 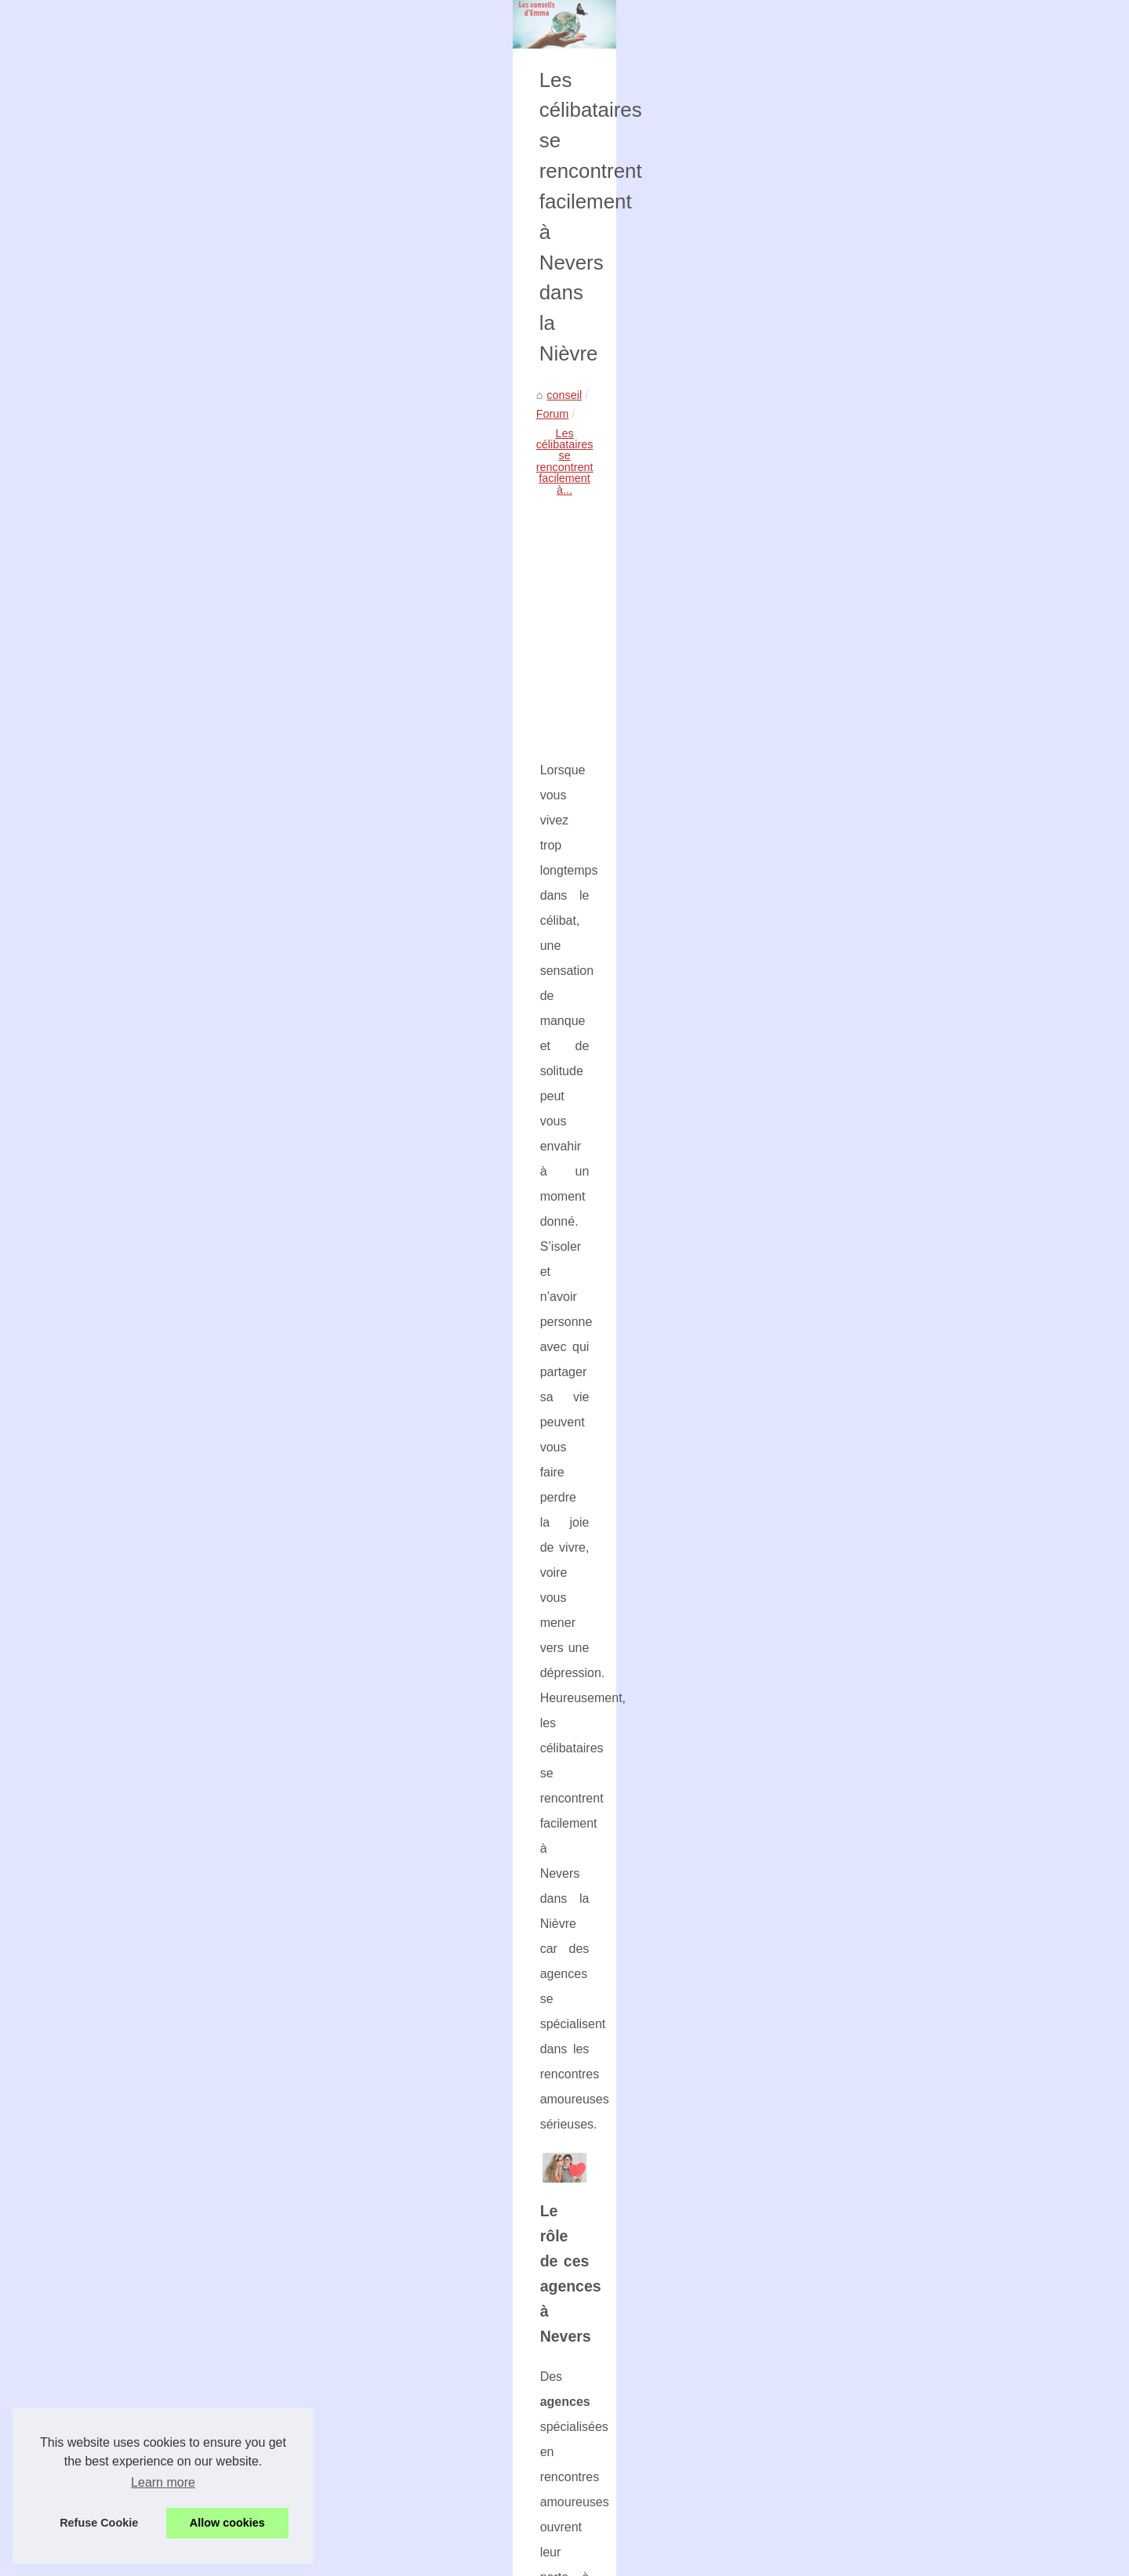 I want to click on Comment les entreprises..., so click(x=886, y=1257).